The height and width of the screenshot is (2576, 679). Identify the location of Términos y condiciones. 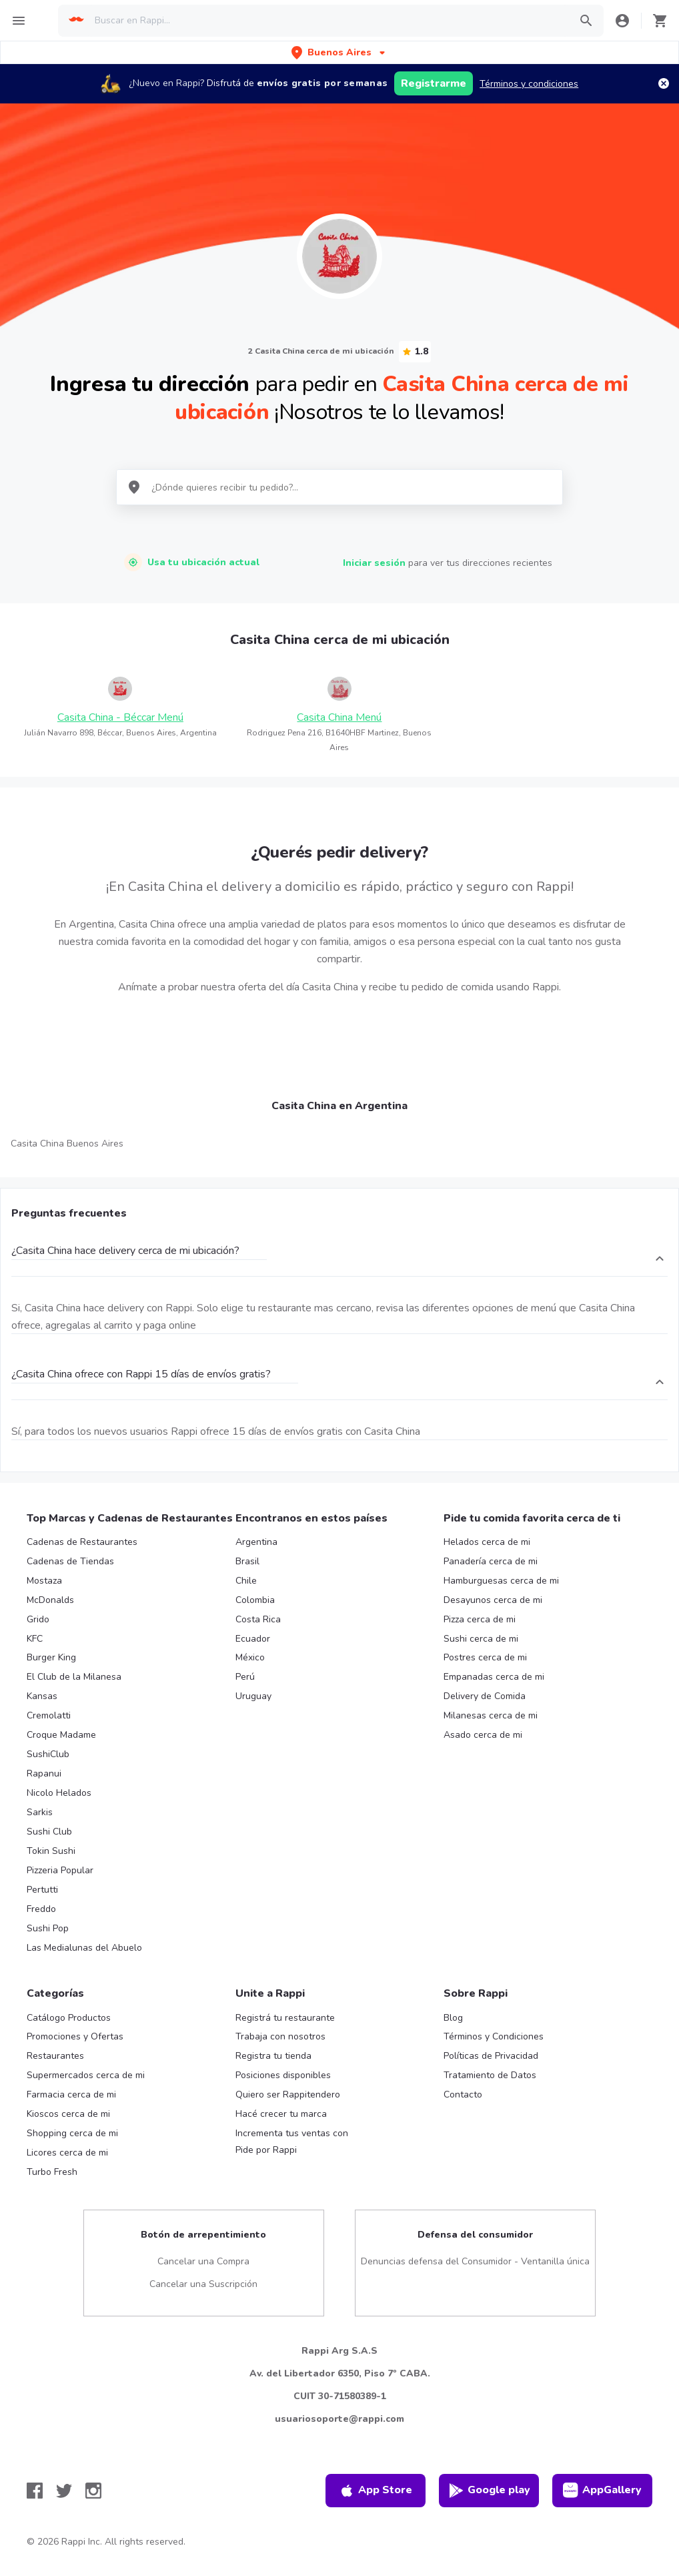
(529, 83).